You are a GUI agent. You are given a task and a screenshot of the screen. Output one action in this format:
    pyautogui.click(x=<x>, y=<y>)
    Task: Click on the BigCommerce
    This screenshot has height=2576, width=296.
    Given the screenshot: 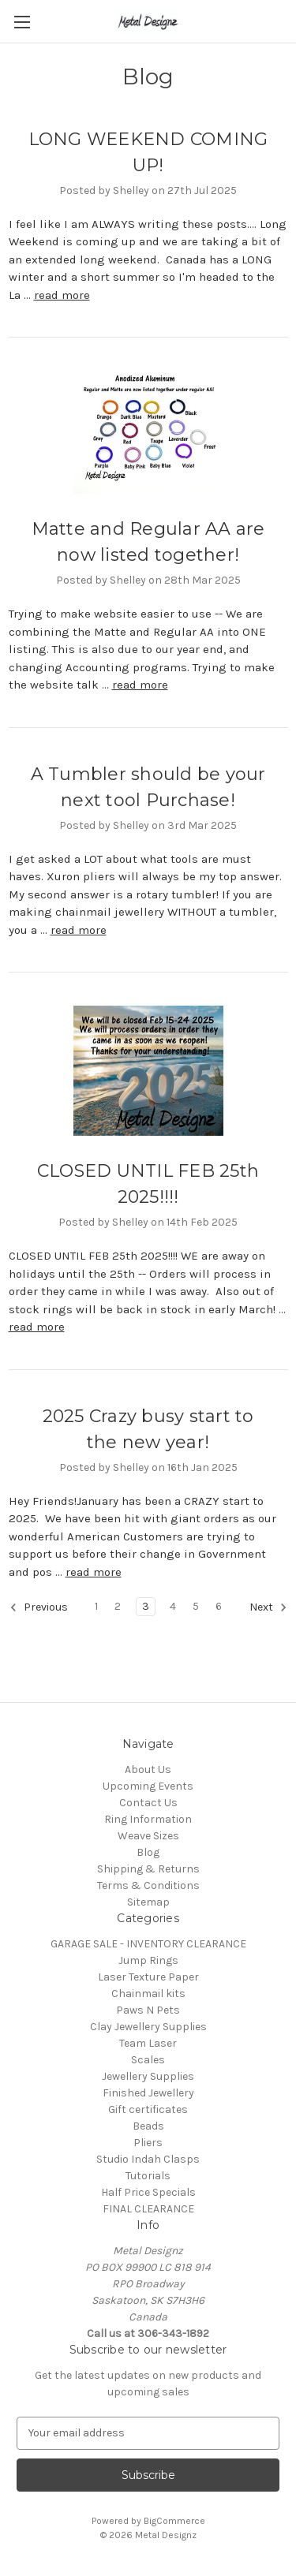 What is the action you would take?
    pyautogui.click(x=174, y=2520)
    